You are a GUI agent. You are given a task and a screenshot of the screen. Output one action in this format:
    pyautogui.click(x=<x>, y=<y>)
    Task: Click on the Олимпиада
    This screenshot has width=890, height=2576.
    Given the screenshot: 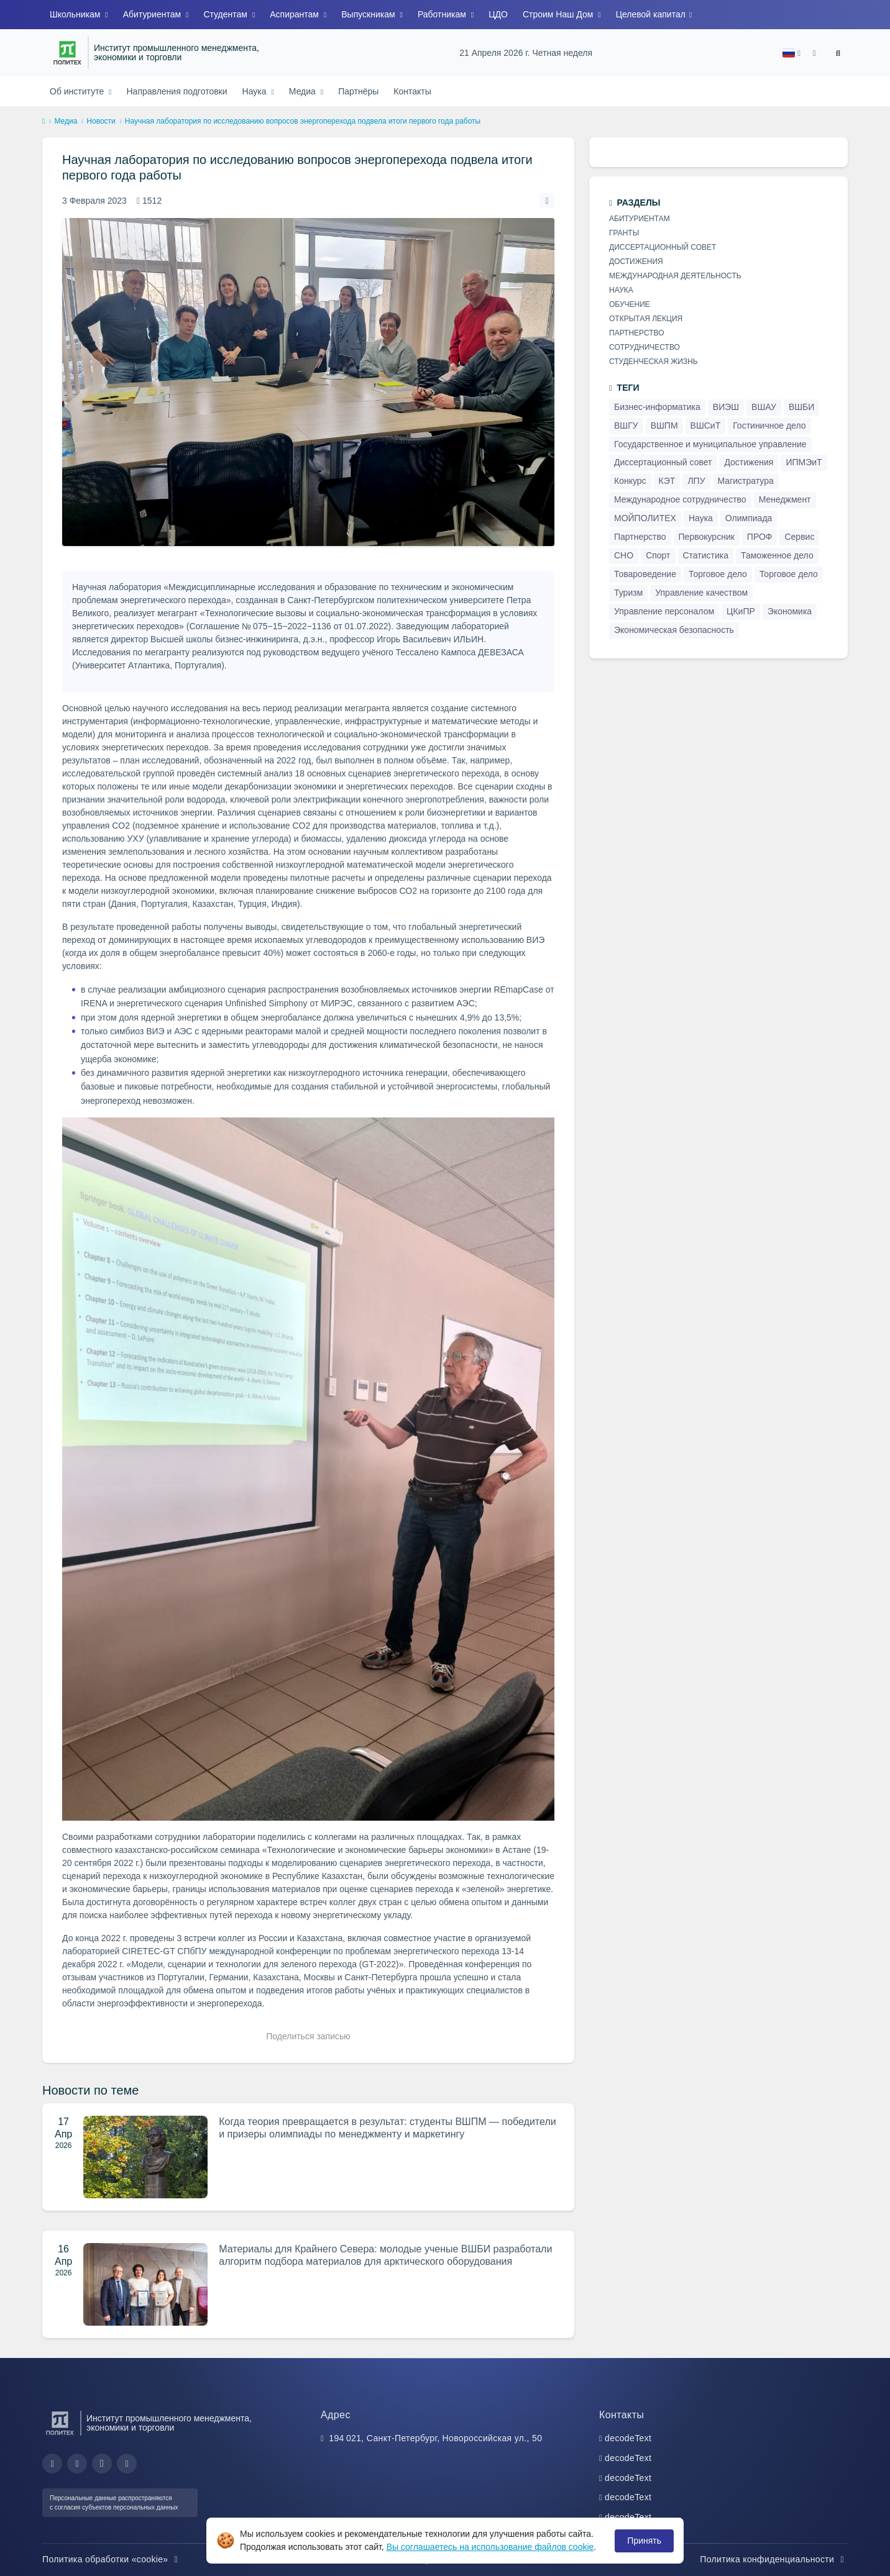 What is the action you would take?
    pyautogui.click(x=749, y=518)
    